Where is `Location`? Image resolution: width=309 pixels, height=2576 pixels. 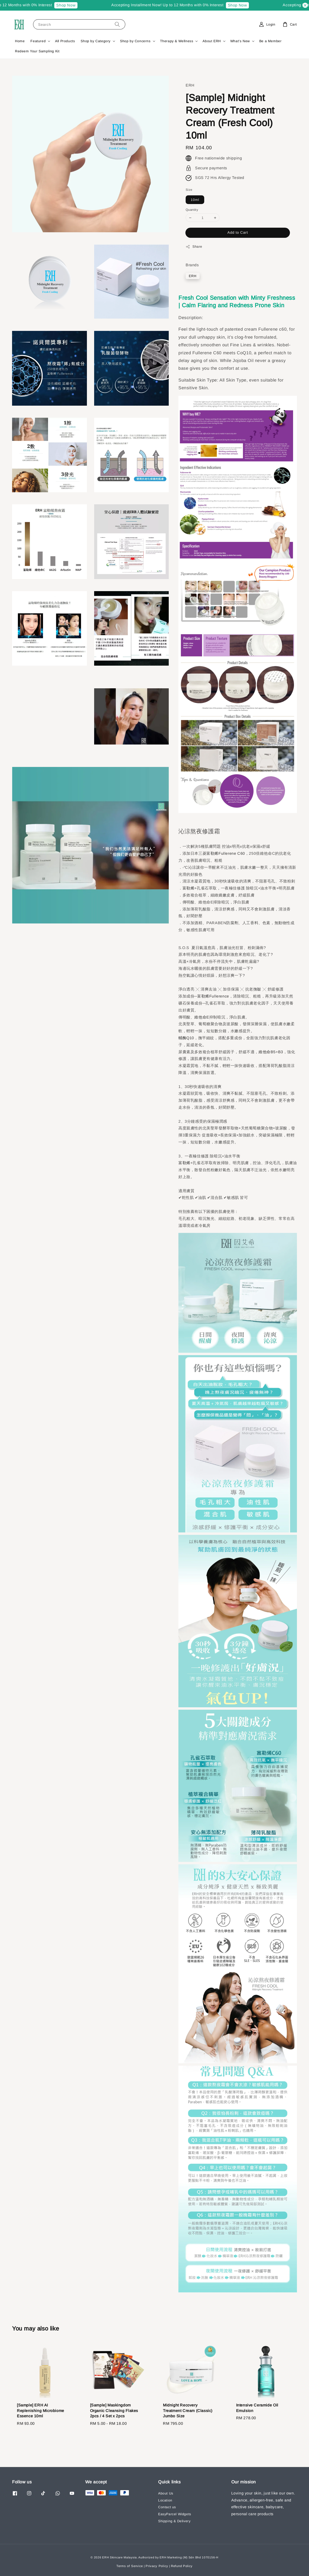 Location is located at coordinates (165, 2500).